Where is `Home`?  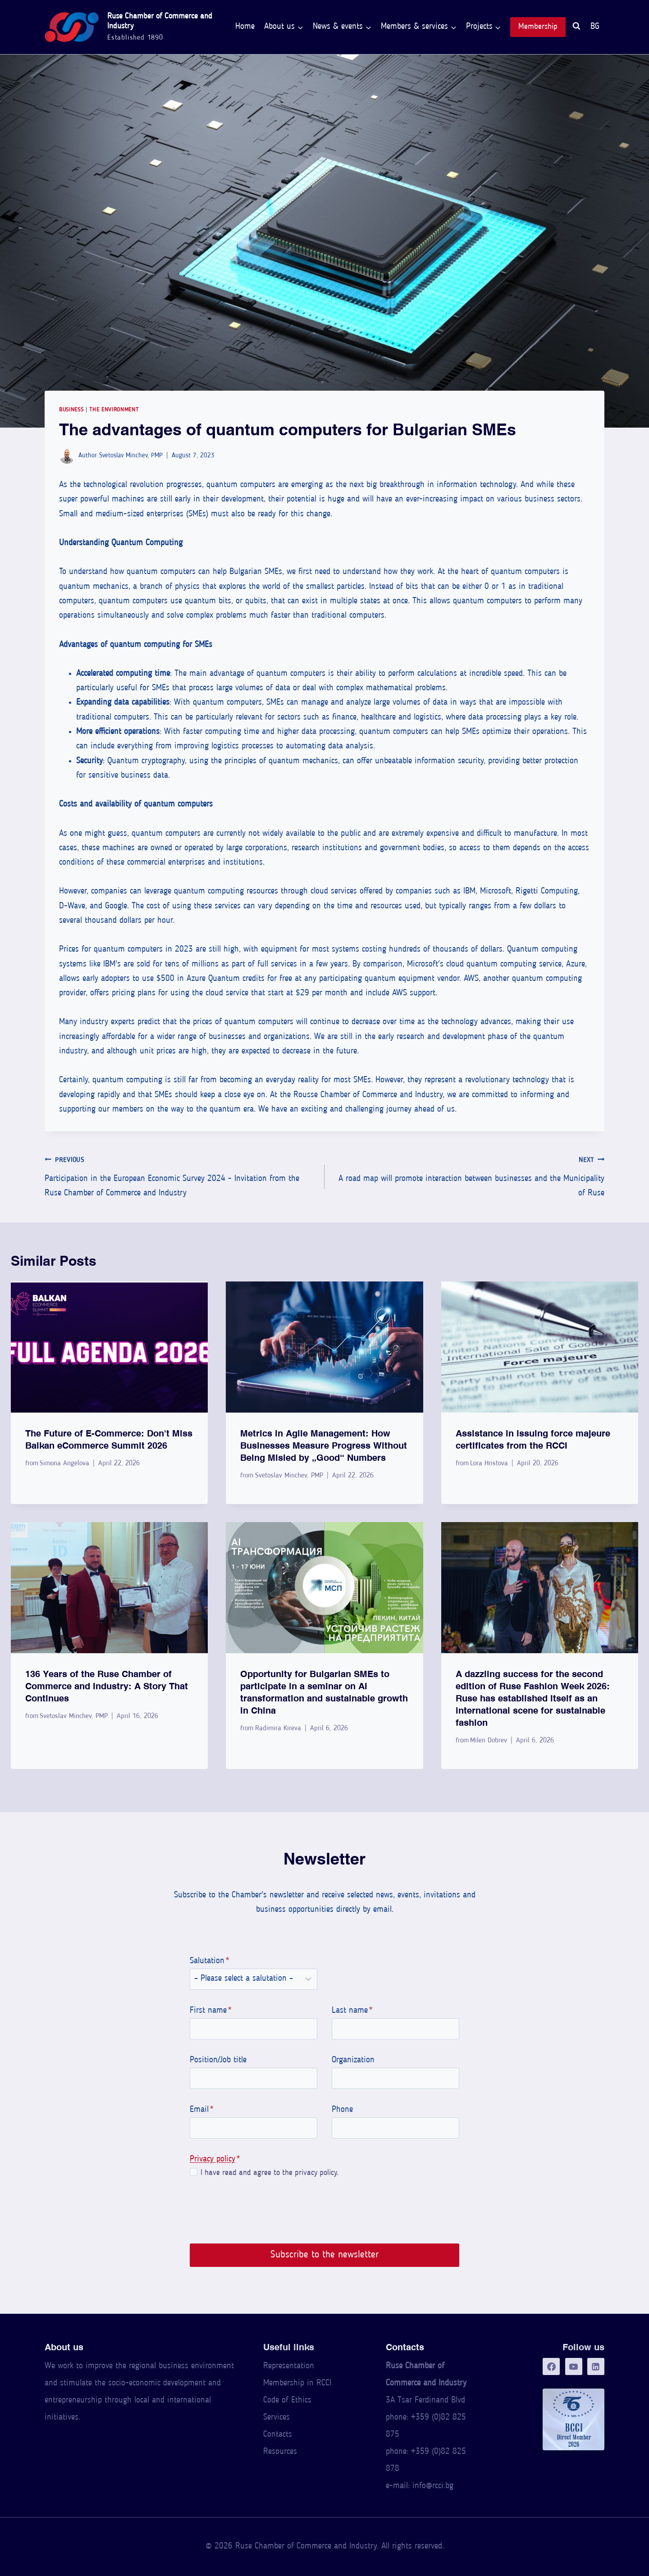
Home is located at coordinates (245, 27).